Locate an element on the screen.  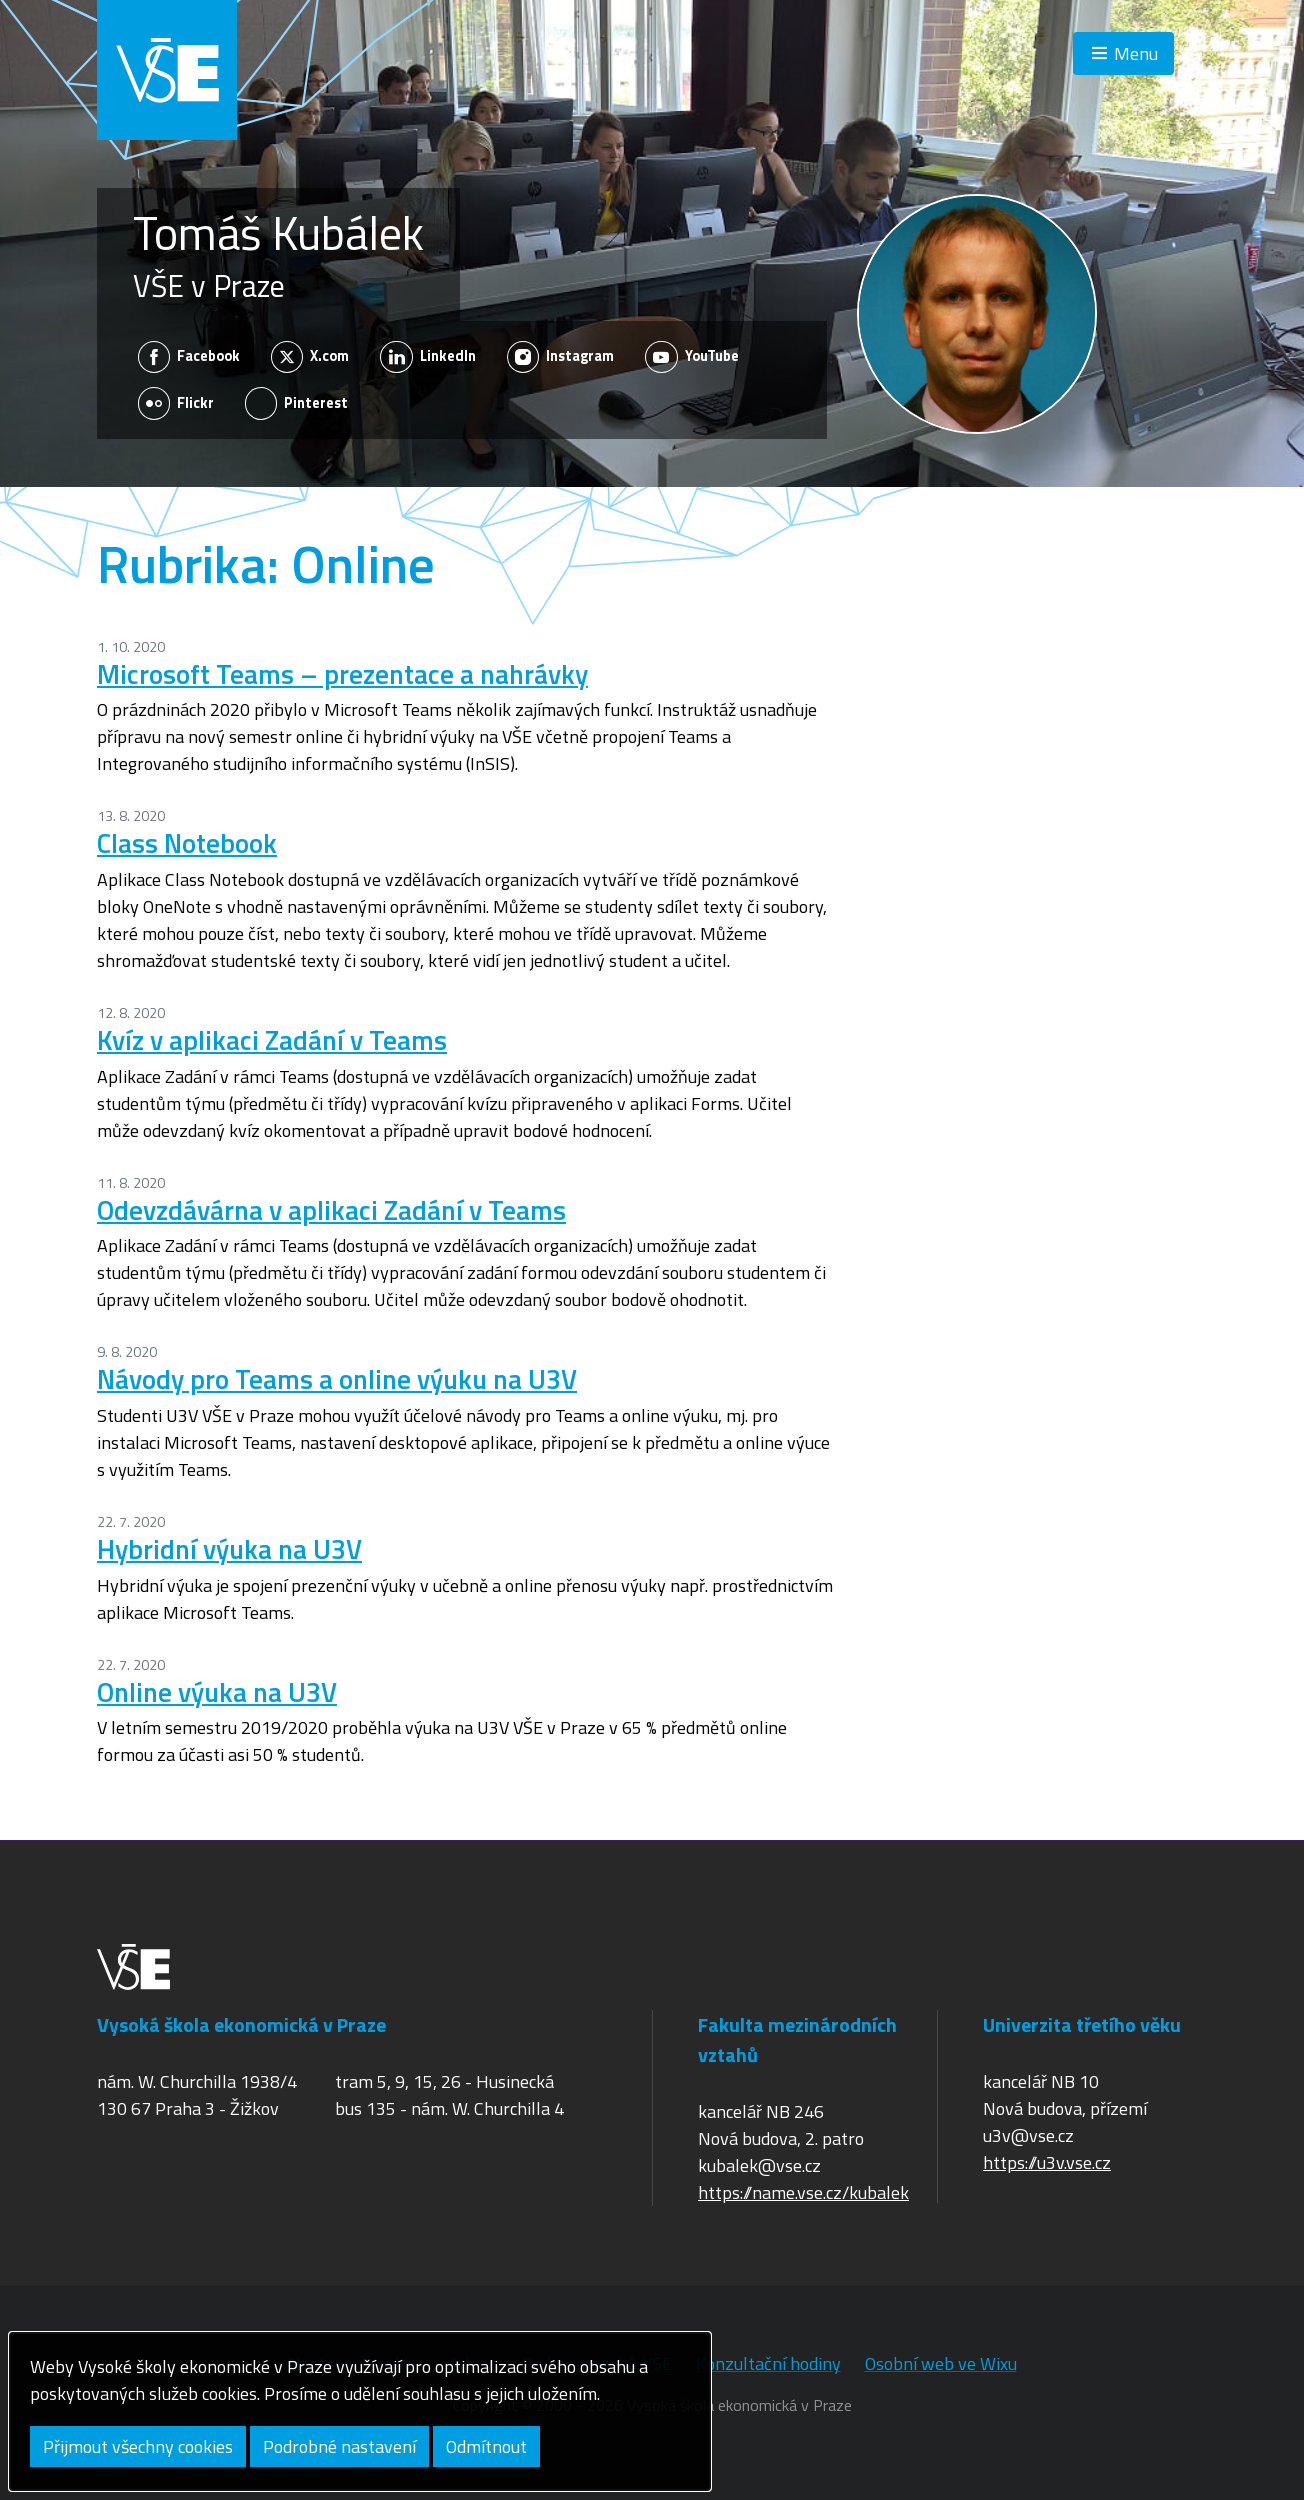
https://u3v.vse.cz is located at coordinates (1047, 2162).